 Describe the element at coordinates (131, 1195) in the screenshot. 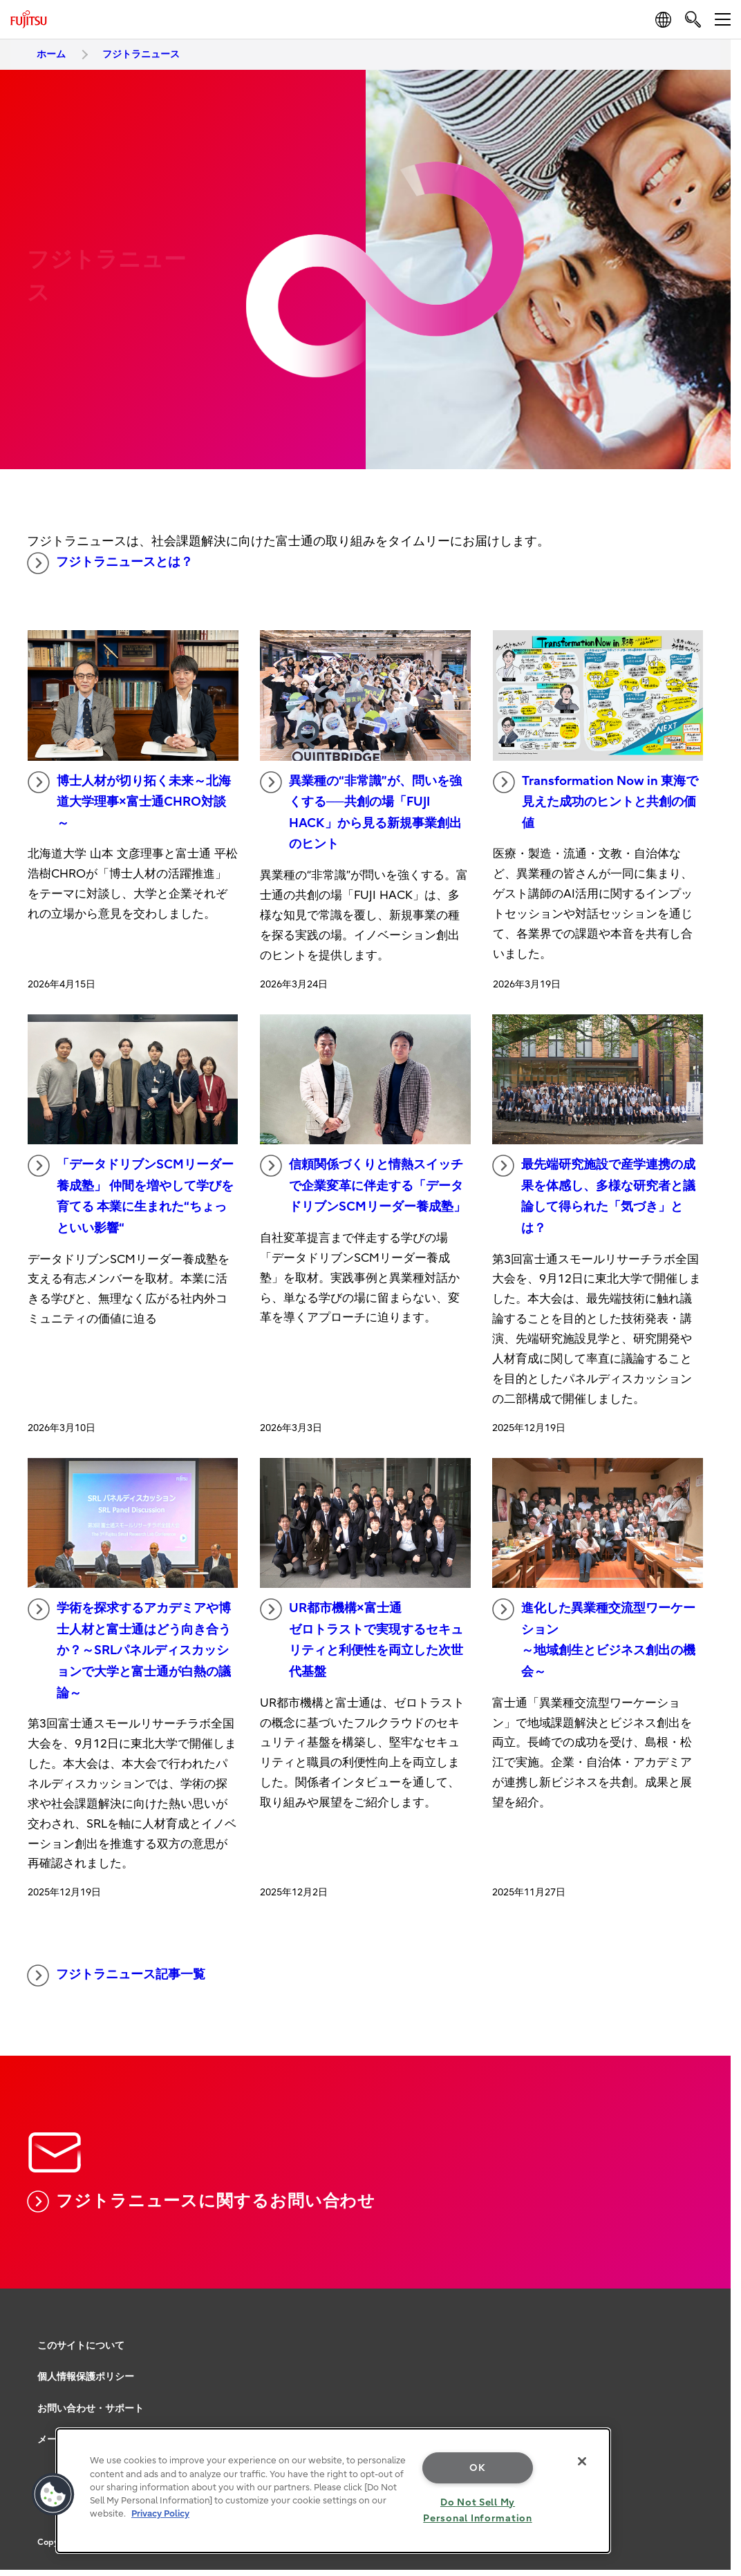

I see `「データドリブンSCMリーダー養成塾」 仲間を増やして学びを育てる 本業に生まれた“ちょっといい影響“` at that location.